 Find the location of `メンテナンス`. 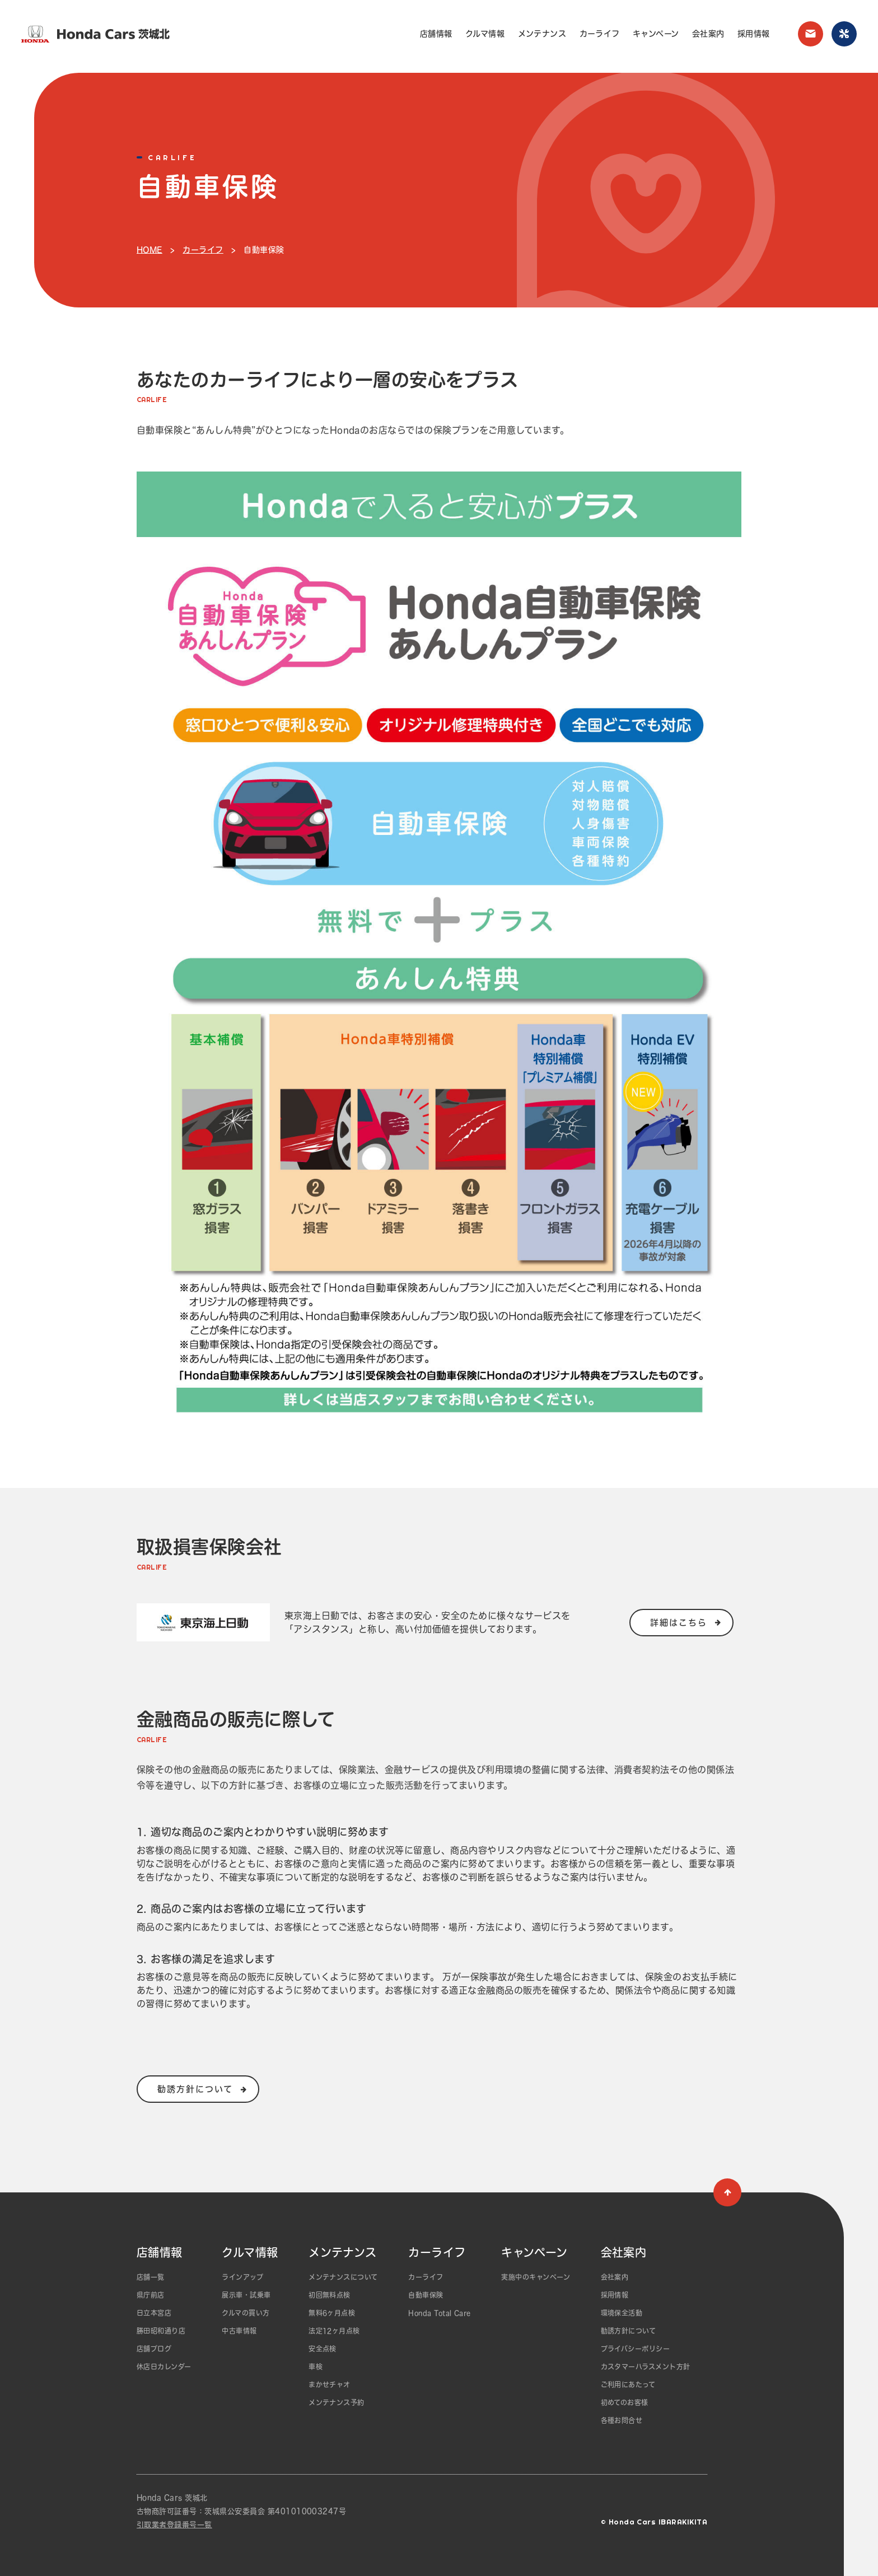

メンテナンス is located at coordinates (542, 34).